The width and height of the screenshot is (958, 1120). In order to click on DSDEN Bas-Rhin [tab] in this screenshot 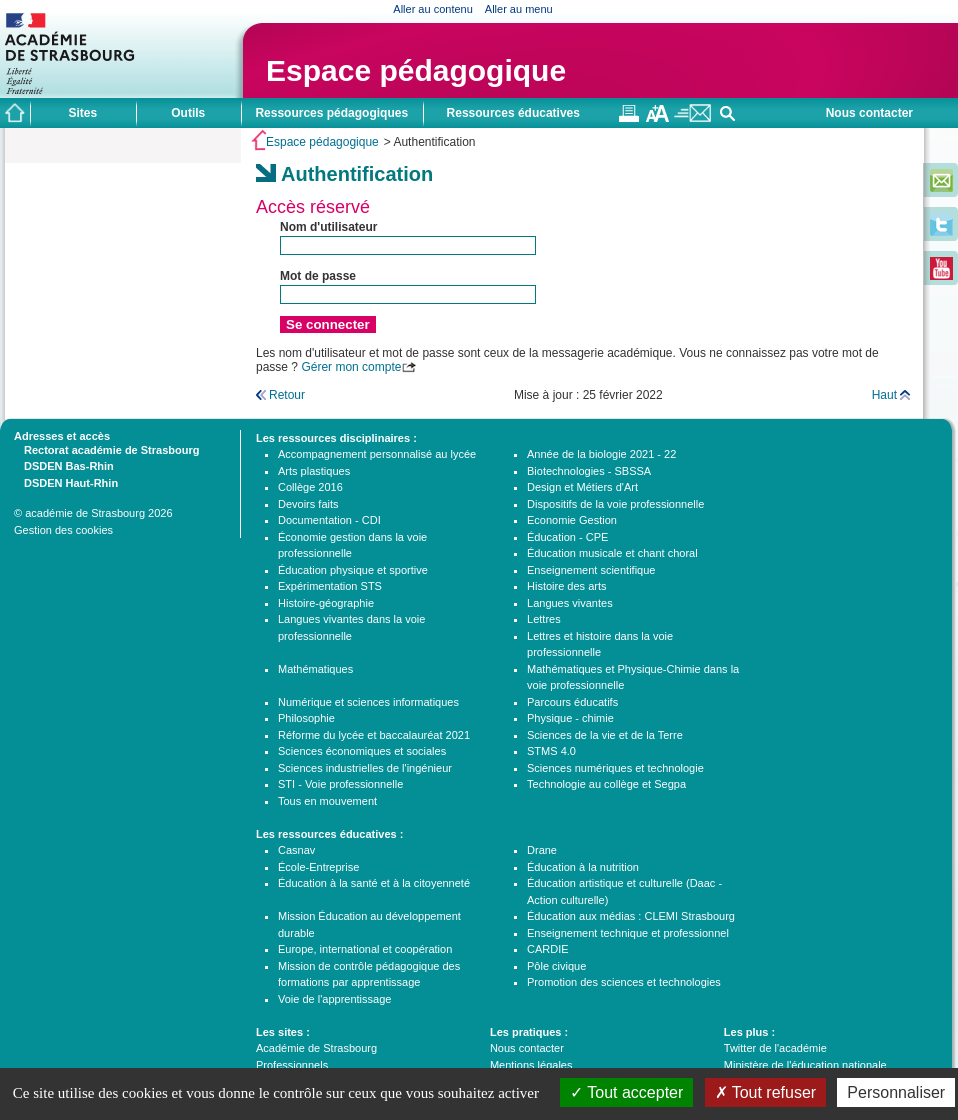, I will do `click(64, 465)`.